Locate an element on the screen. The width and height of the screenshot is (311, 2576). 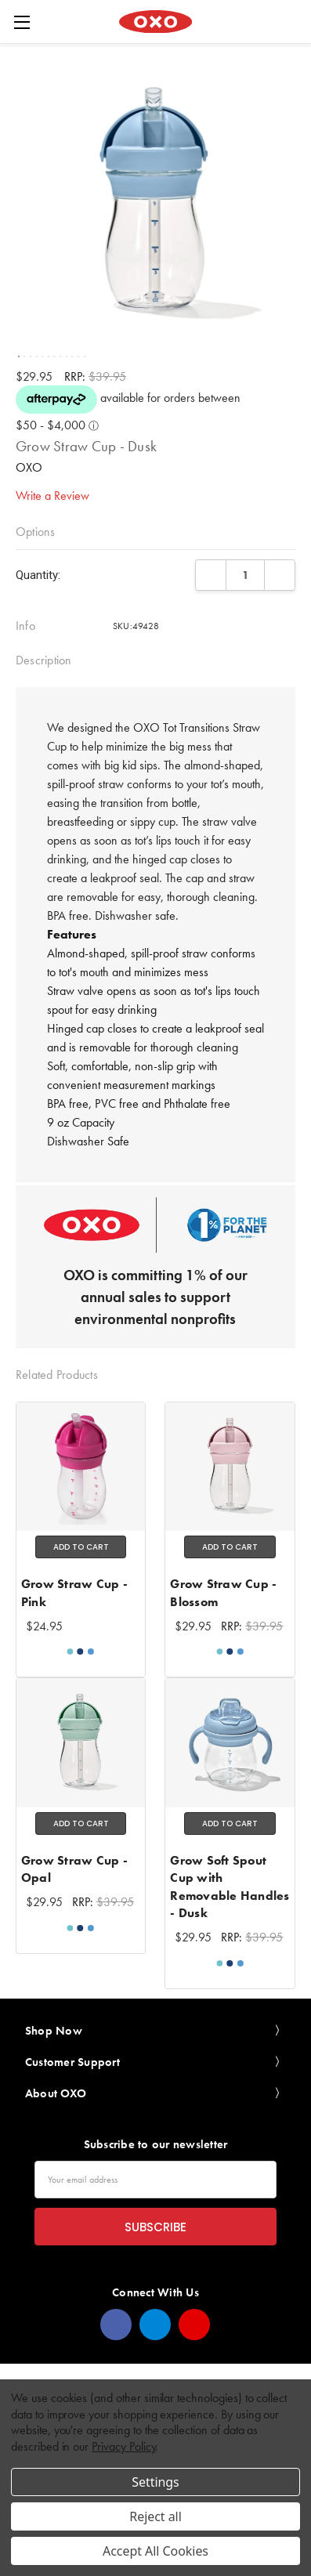
Settings is located at coordinates (155, 2482).